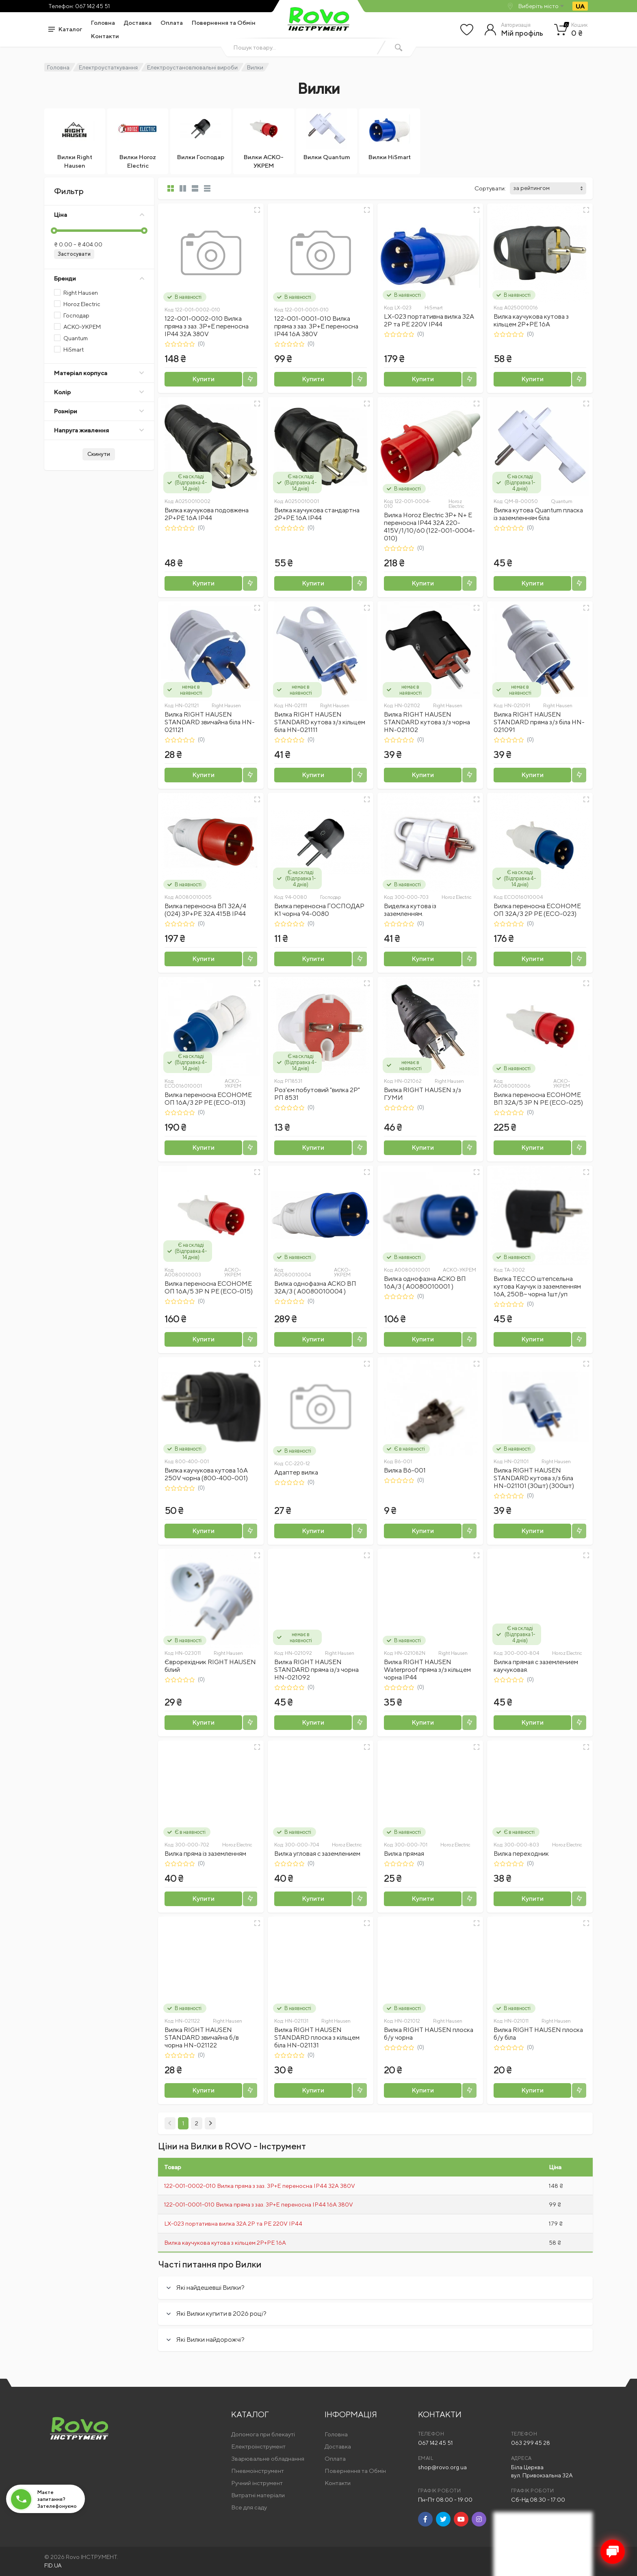  I want to click on Вилка угловая с заземлением, so click(317, 1853).